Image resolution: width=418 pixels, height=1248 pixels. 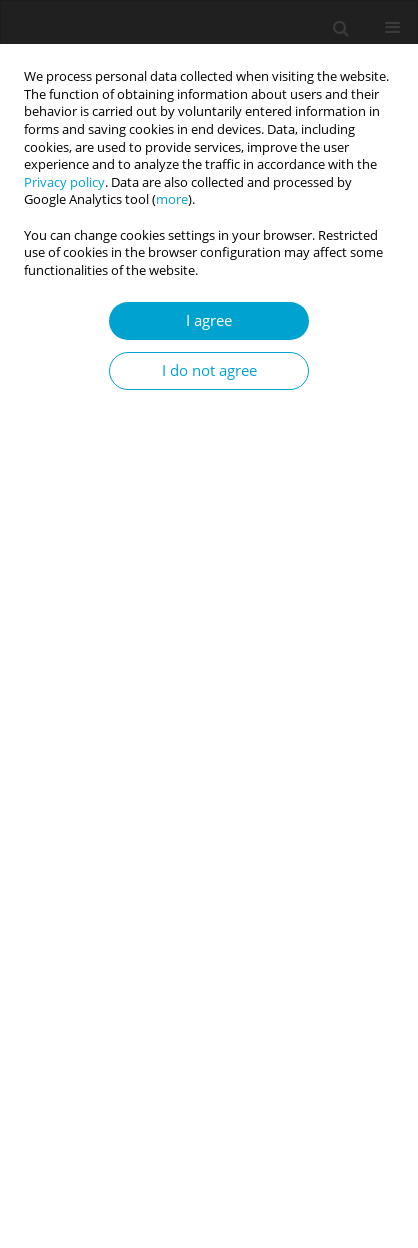 I want to click on more, so click(x=172, y=199).